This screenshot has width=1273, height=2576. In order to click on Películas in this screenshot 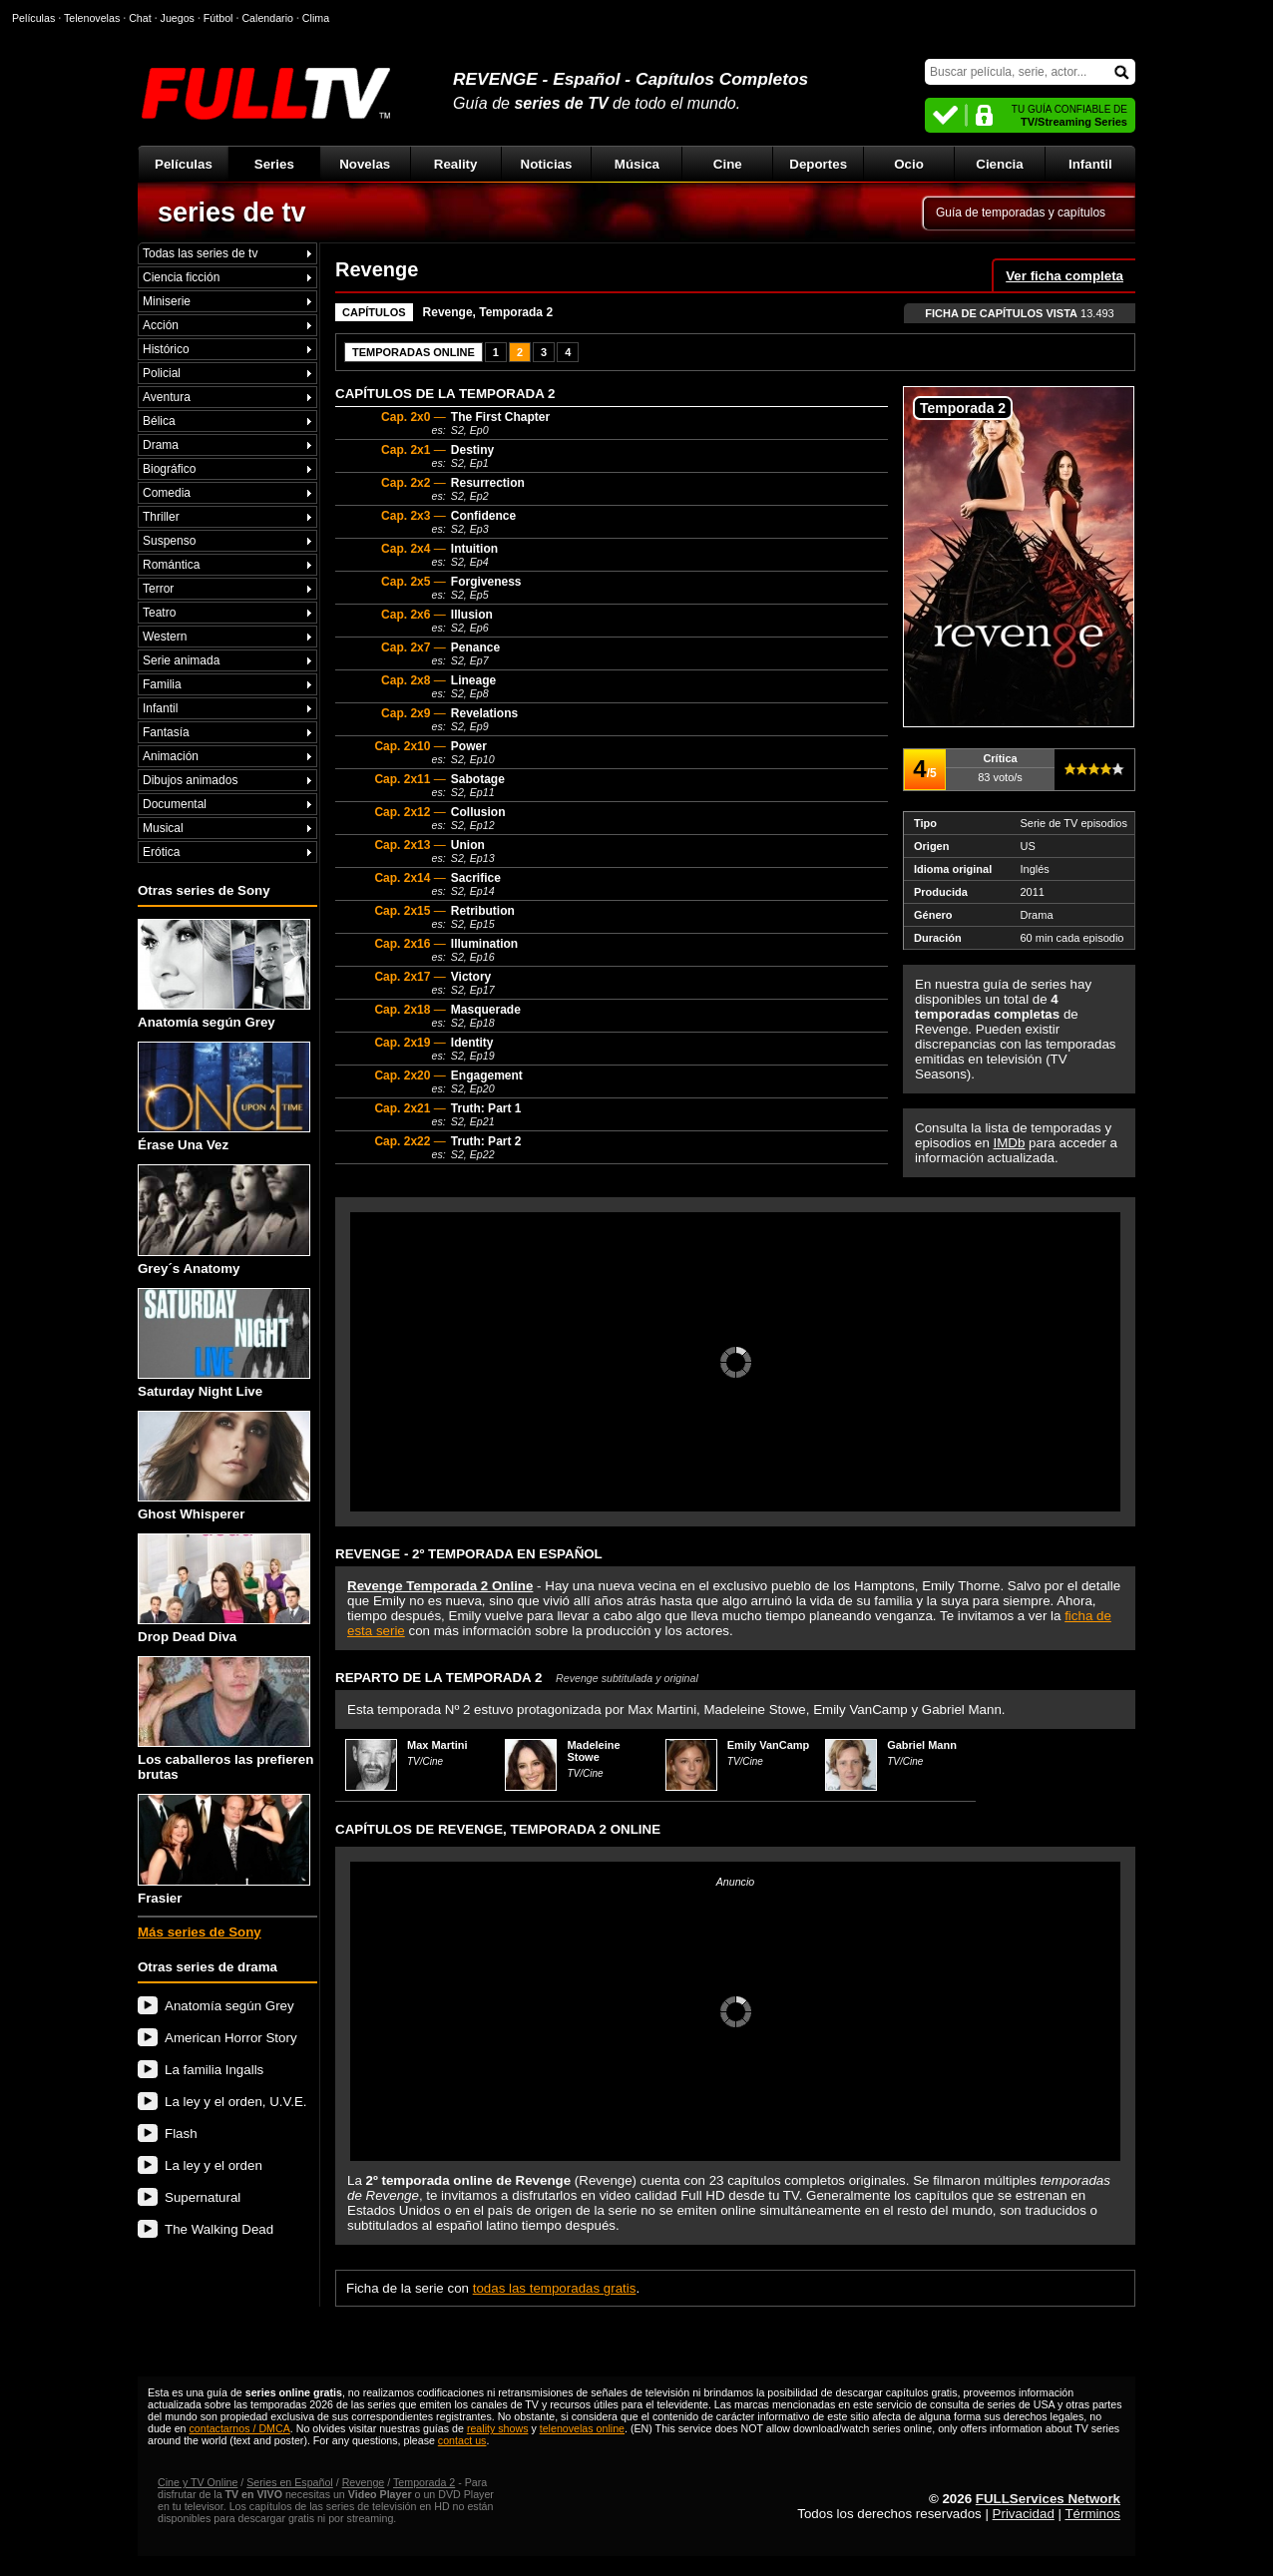, I will do `click(183, 164)`.